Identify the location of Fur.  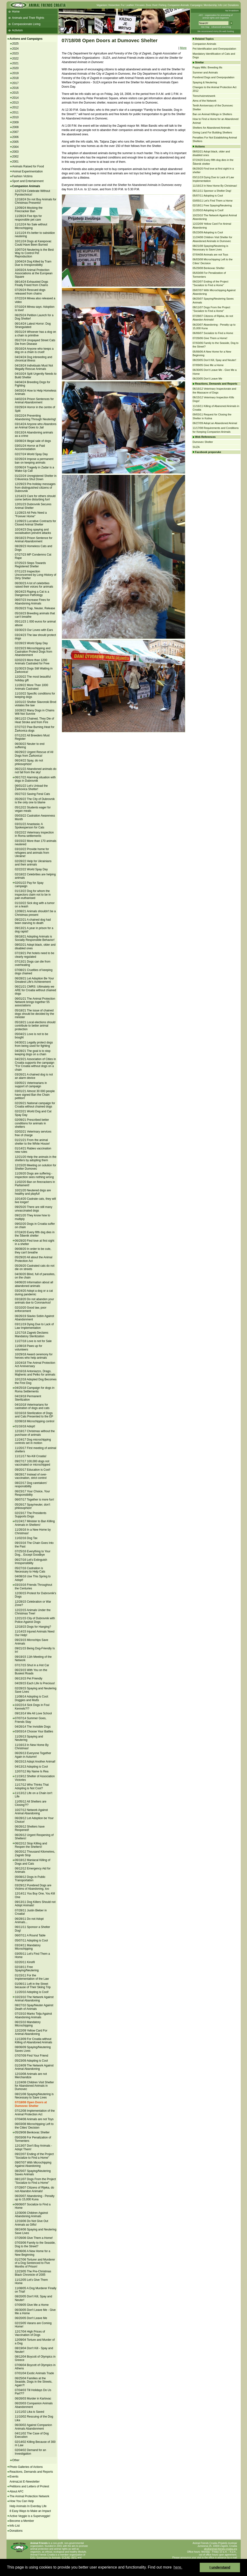
(122, 5).